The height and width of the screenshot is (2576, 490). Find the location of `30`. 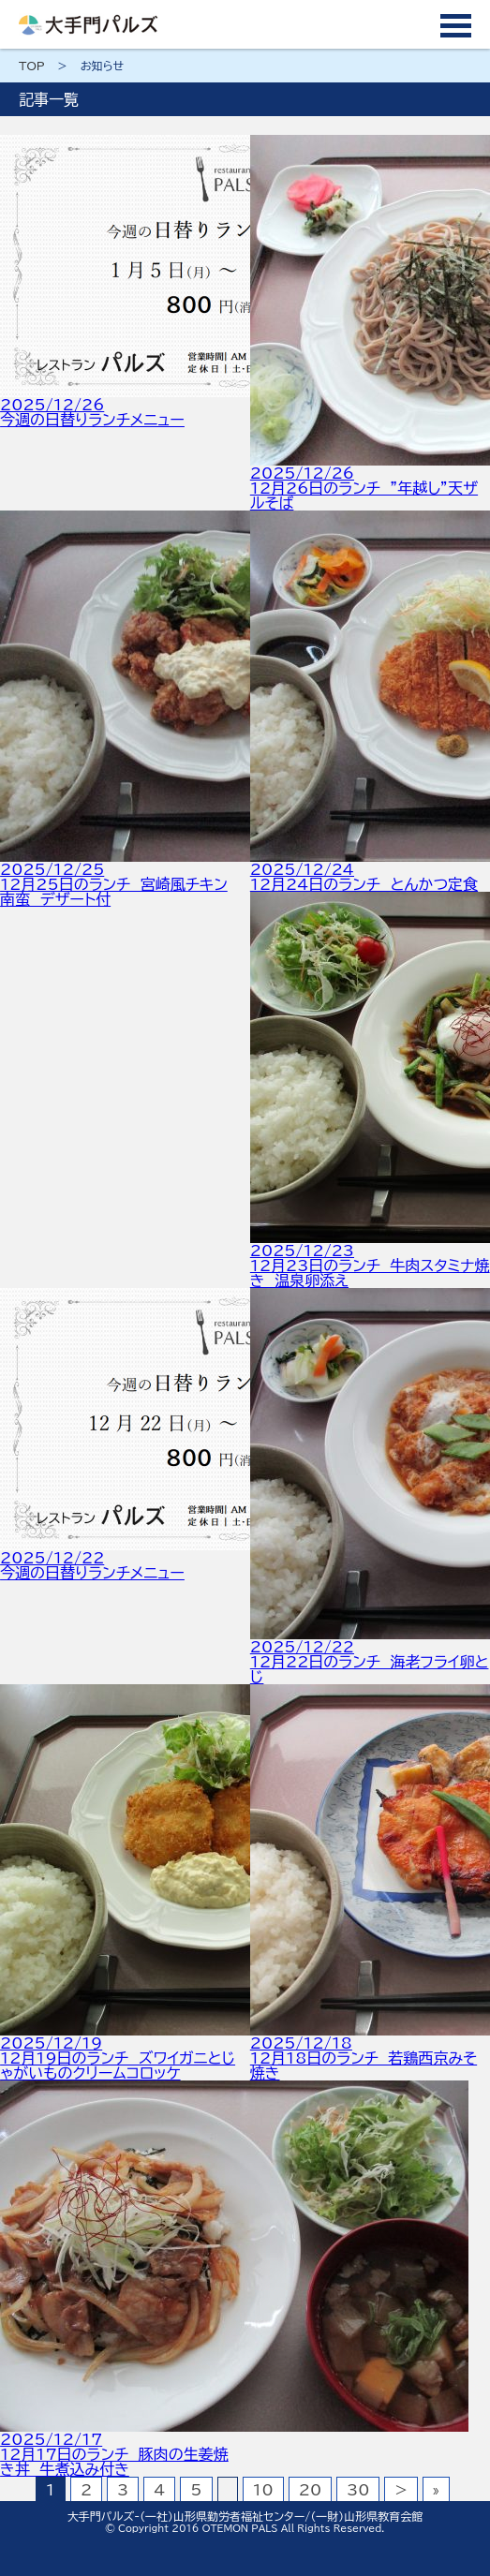

30 is located at coordinates (358, 2489).